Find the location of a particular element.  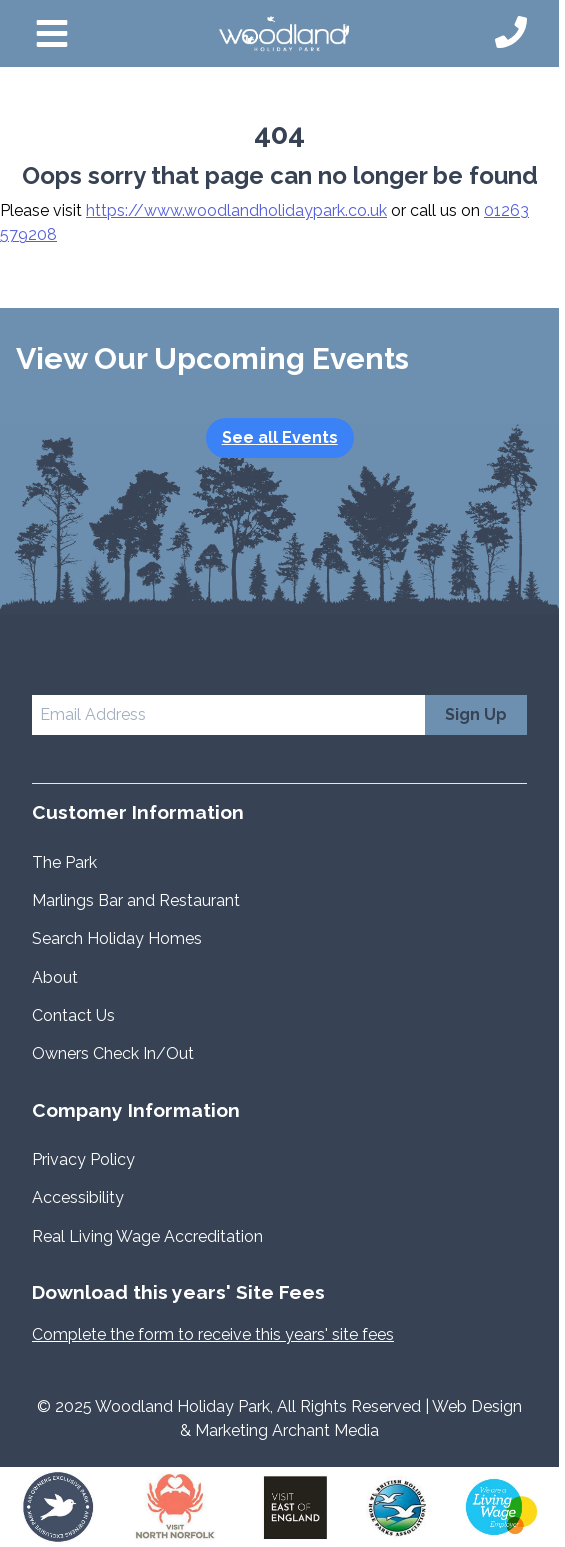

Privacy Policy is located at coordinates (83, 1159).